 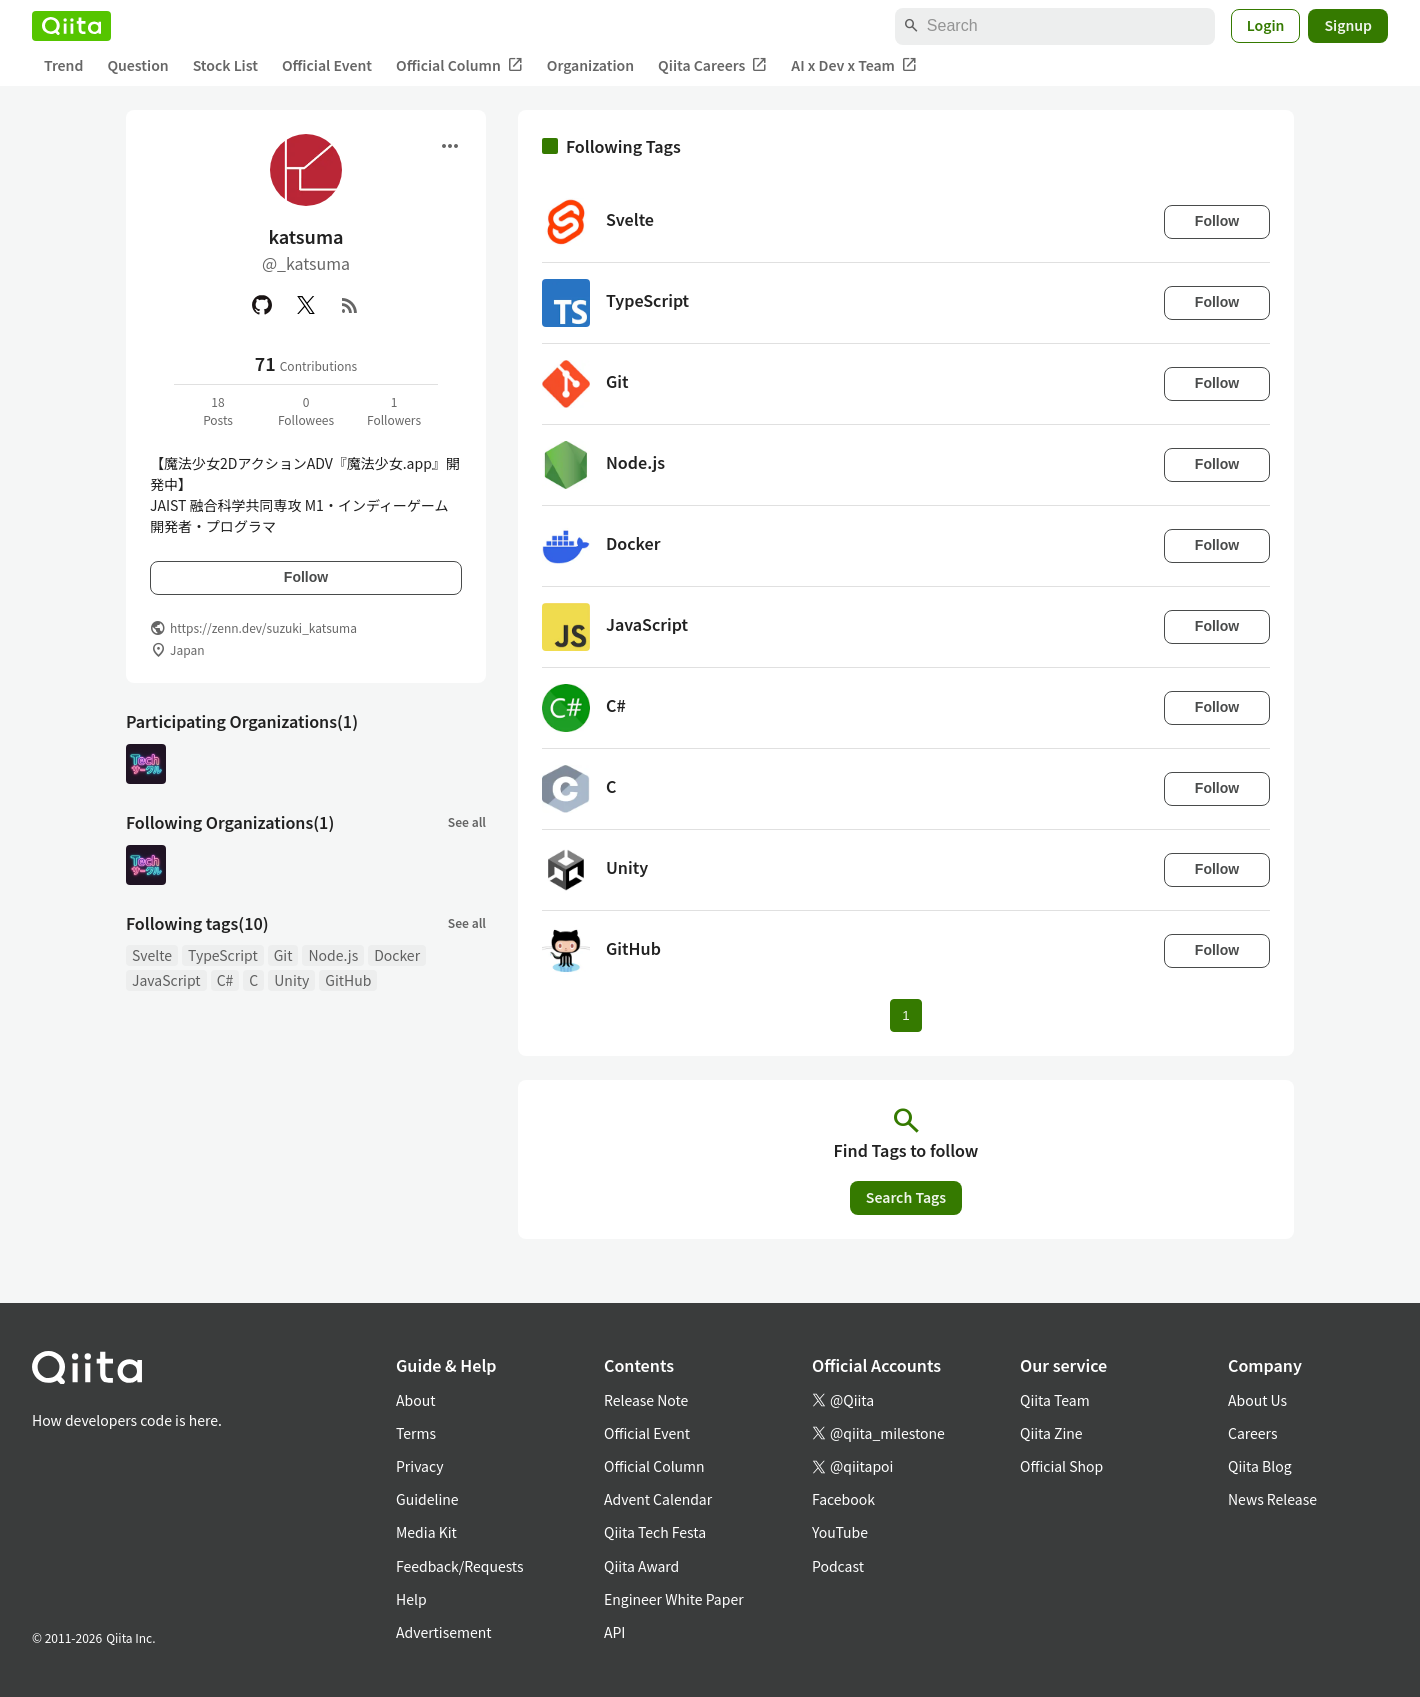 What do you see at coordinates (348, 980) in the screenshot?
I see `GitHub` at bounding box center [348, 980].